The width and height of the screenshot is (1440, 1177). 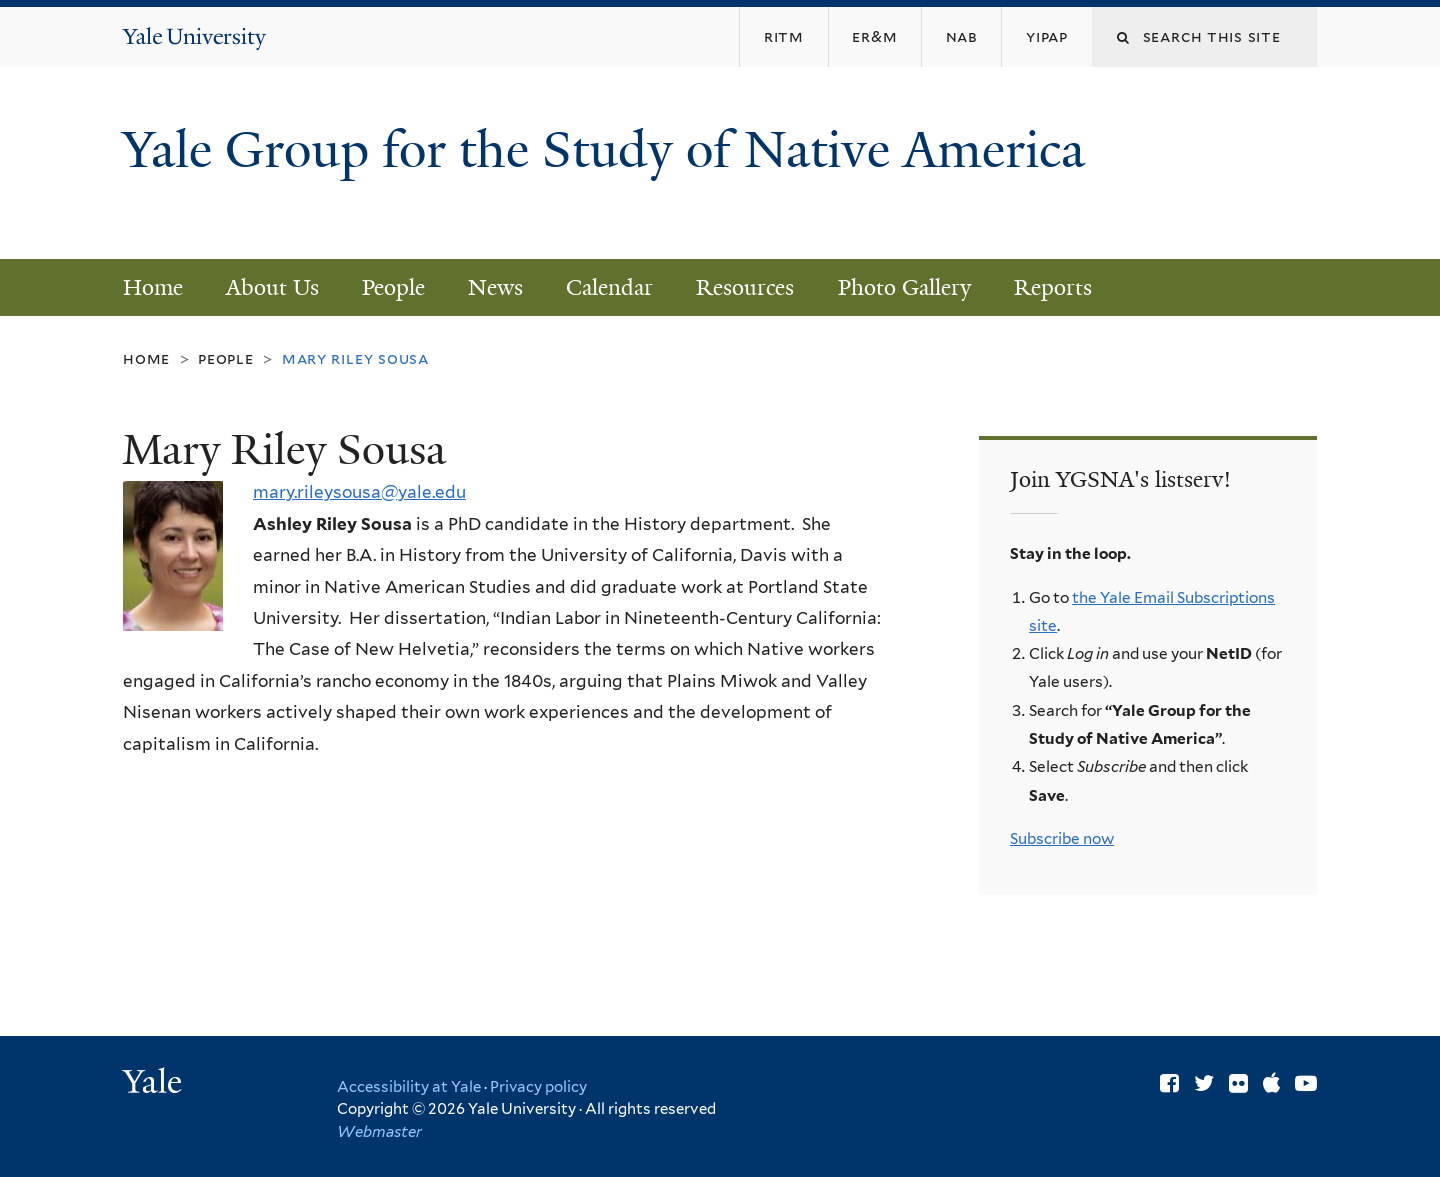 I want to click on Accessibility at Yale, so click(x=409, y=1087).